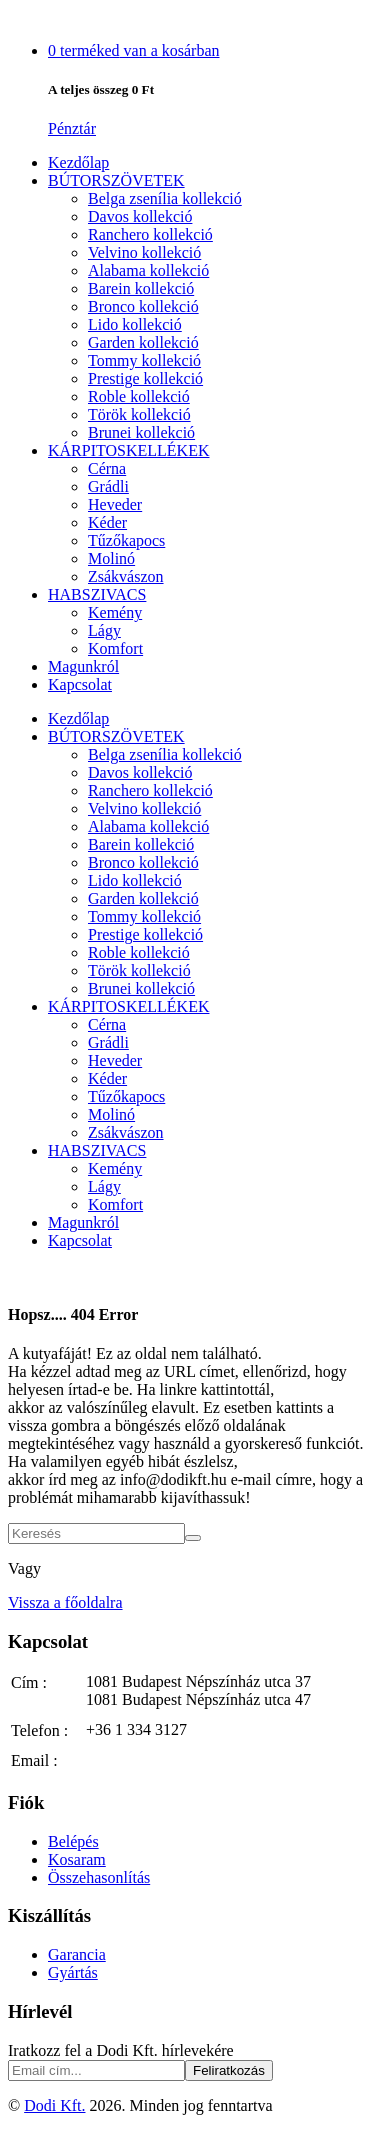 The image size is (375, 2131). Describe the element at coordinates (108, 486) in the screenshot. I see `Grádli` at that location.